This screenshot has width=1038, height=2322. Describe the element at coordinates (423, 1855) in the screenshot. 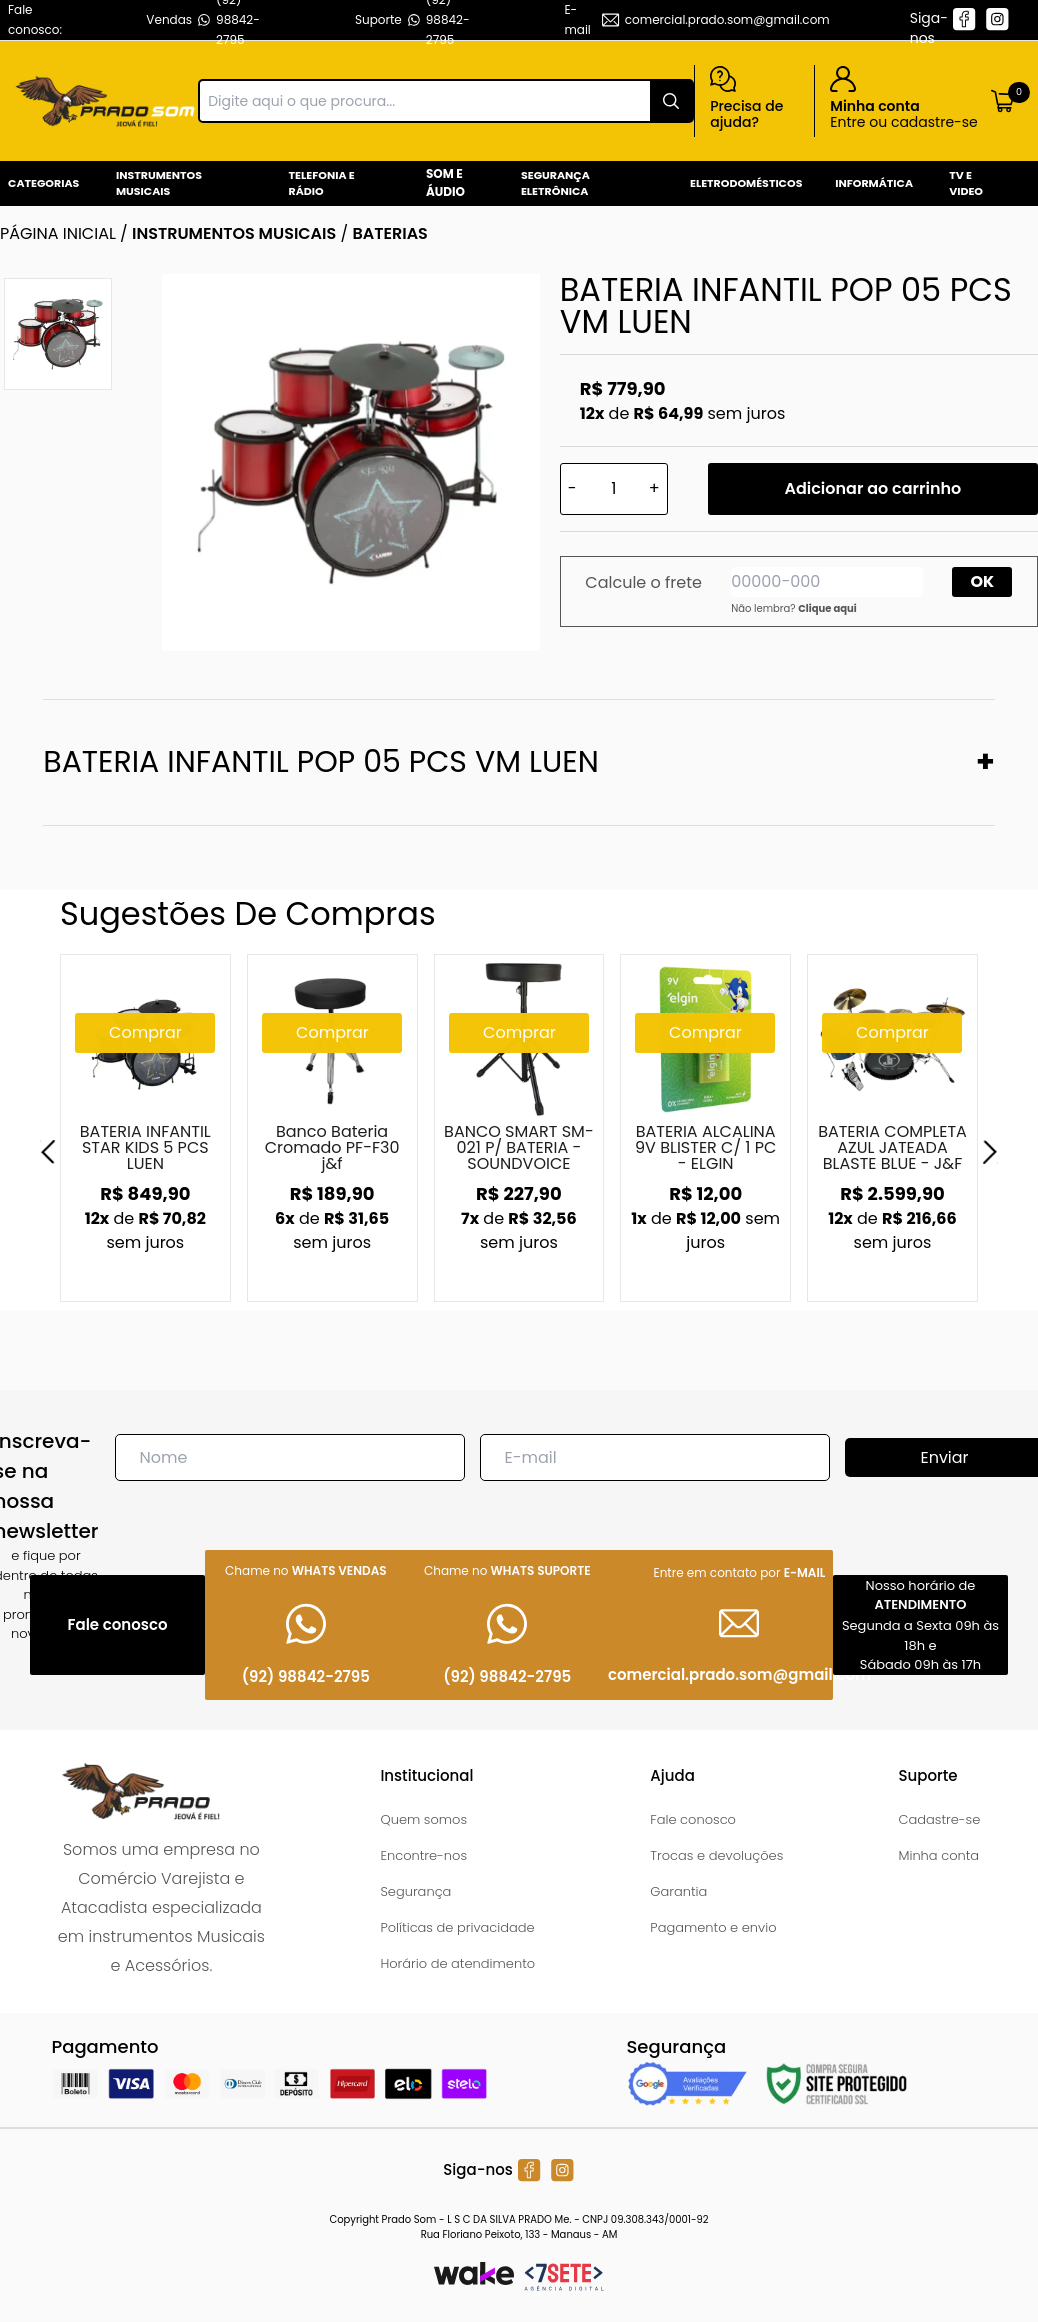

I see `Encontre-nos` at that location.